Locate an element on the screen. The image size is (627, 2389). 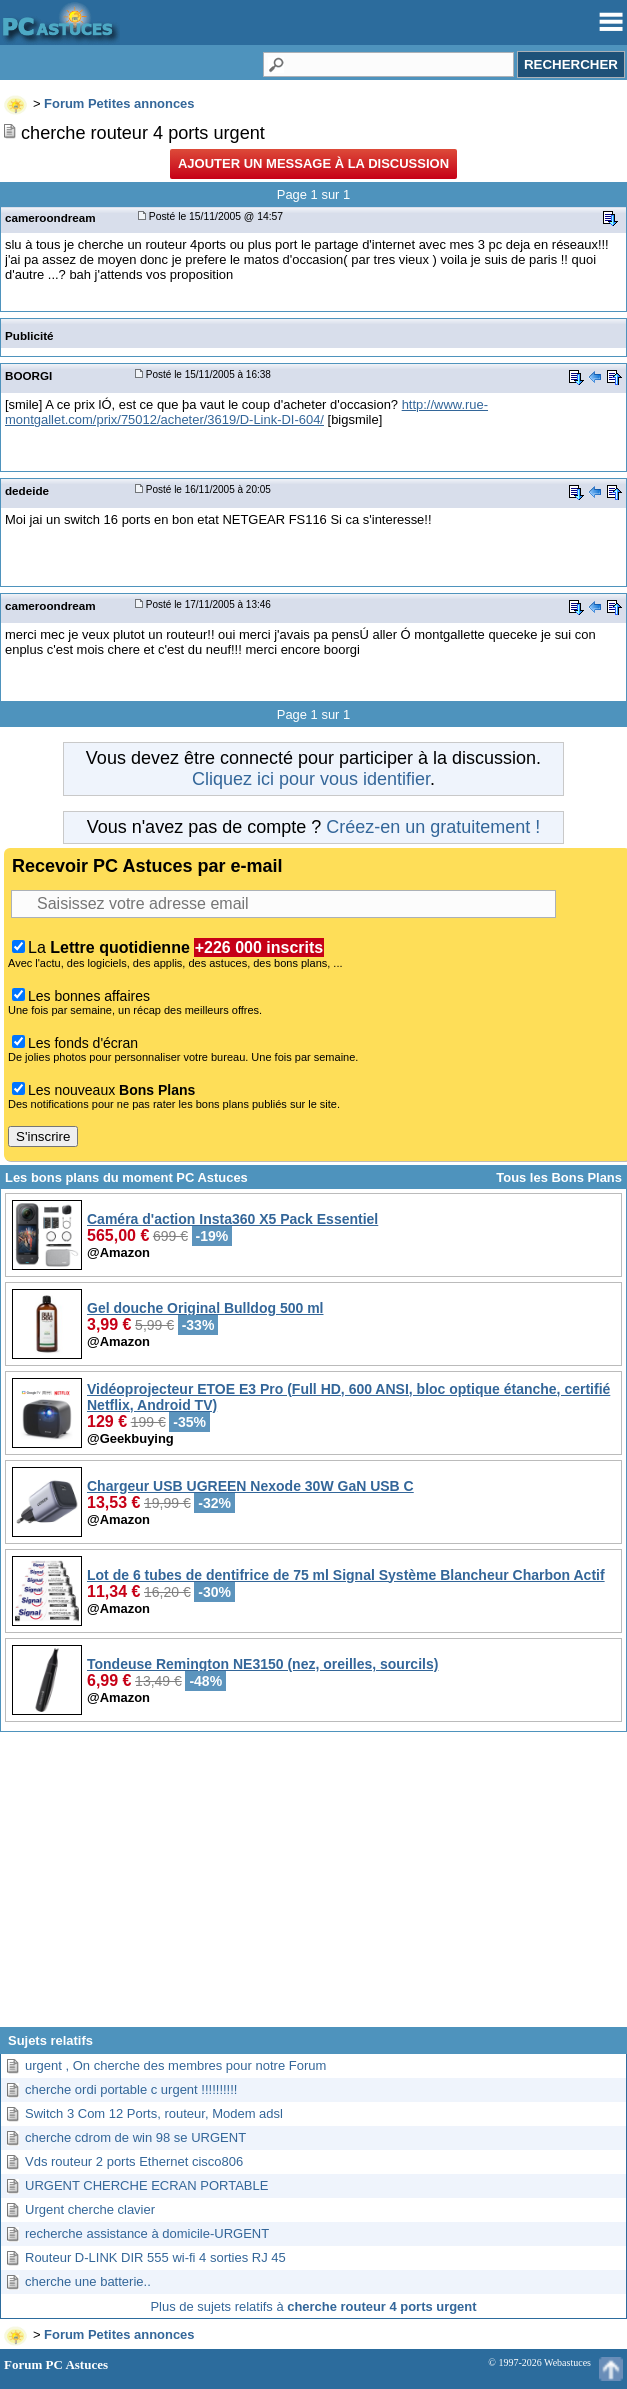
Plus de sujets relatifs à is located at coordinates (313, 2306).